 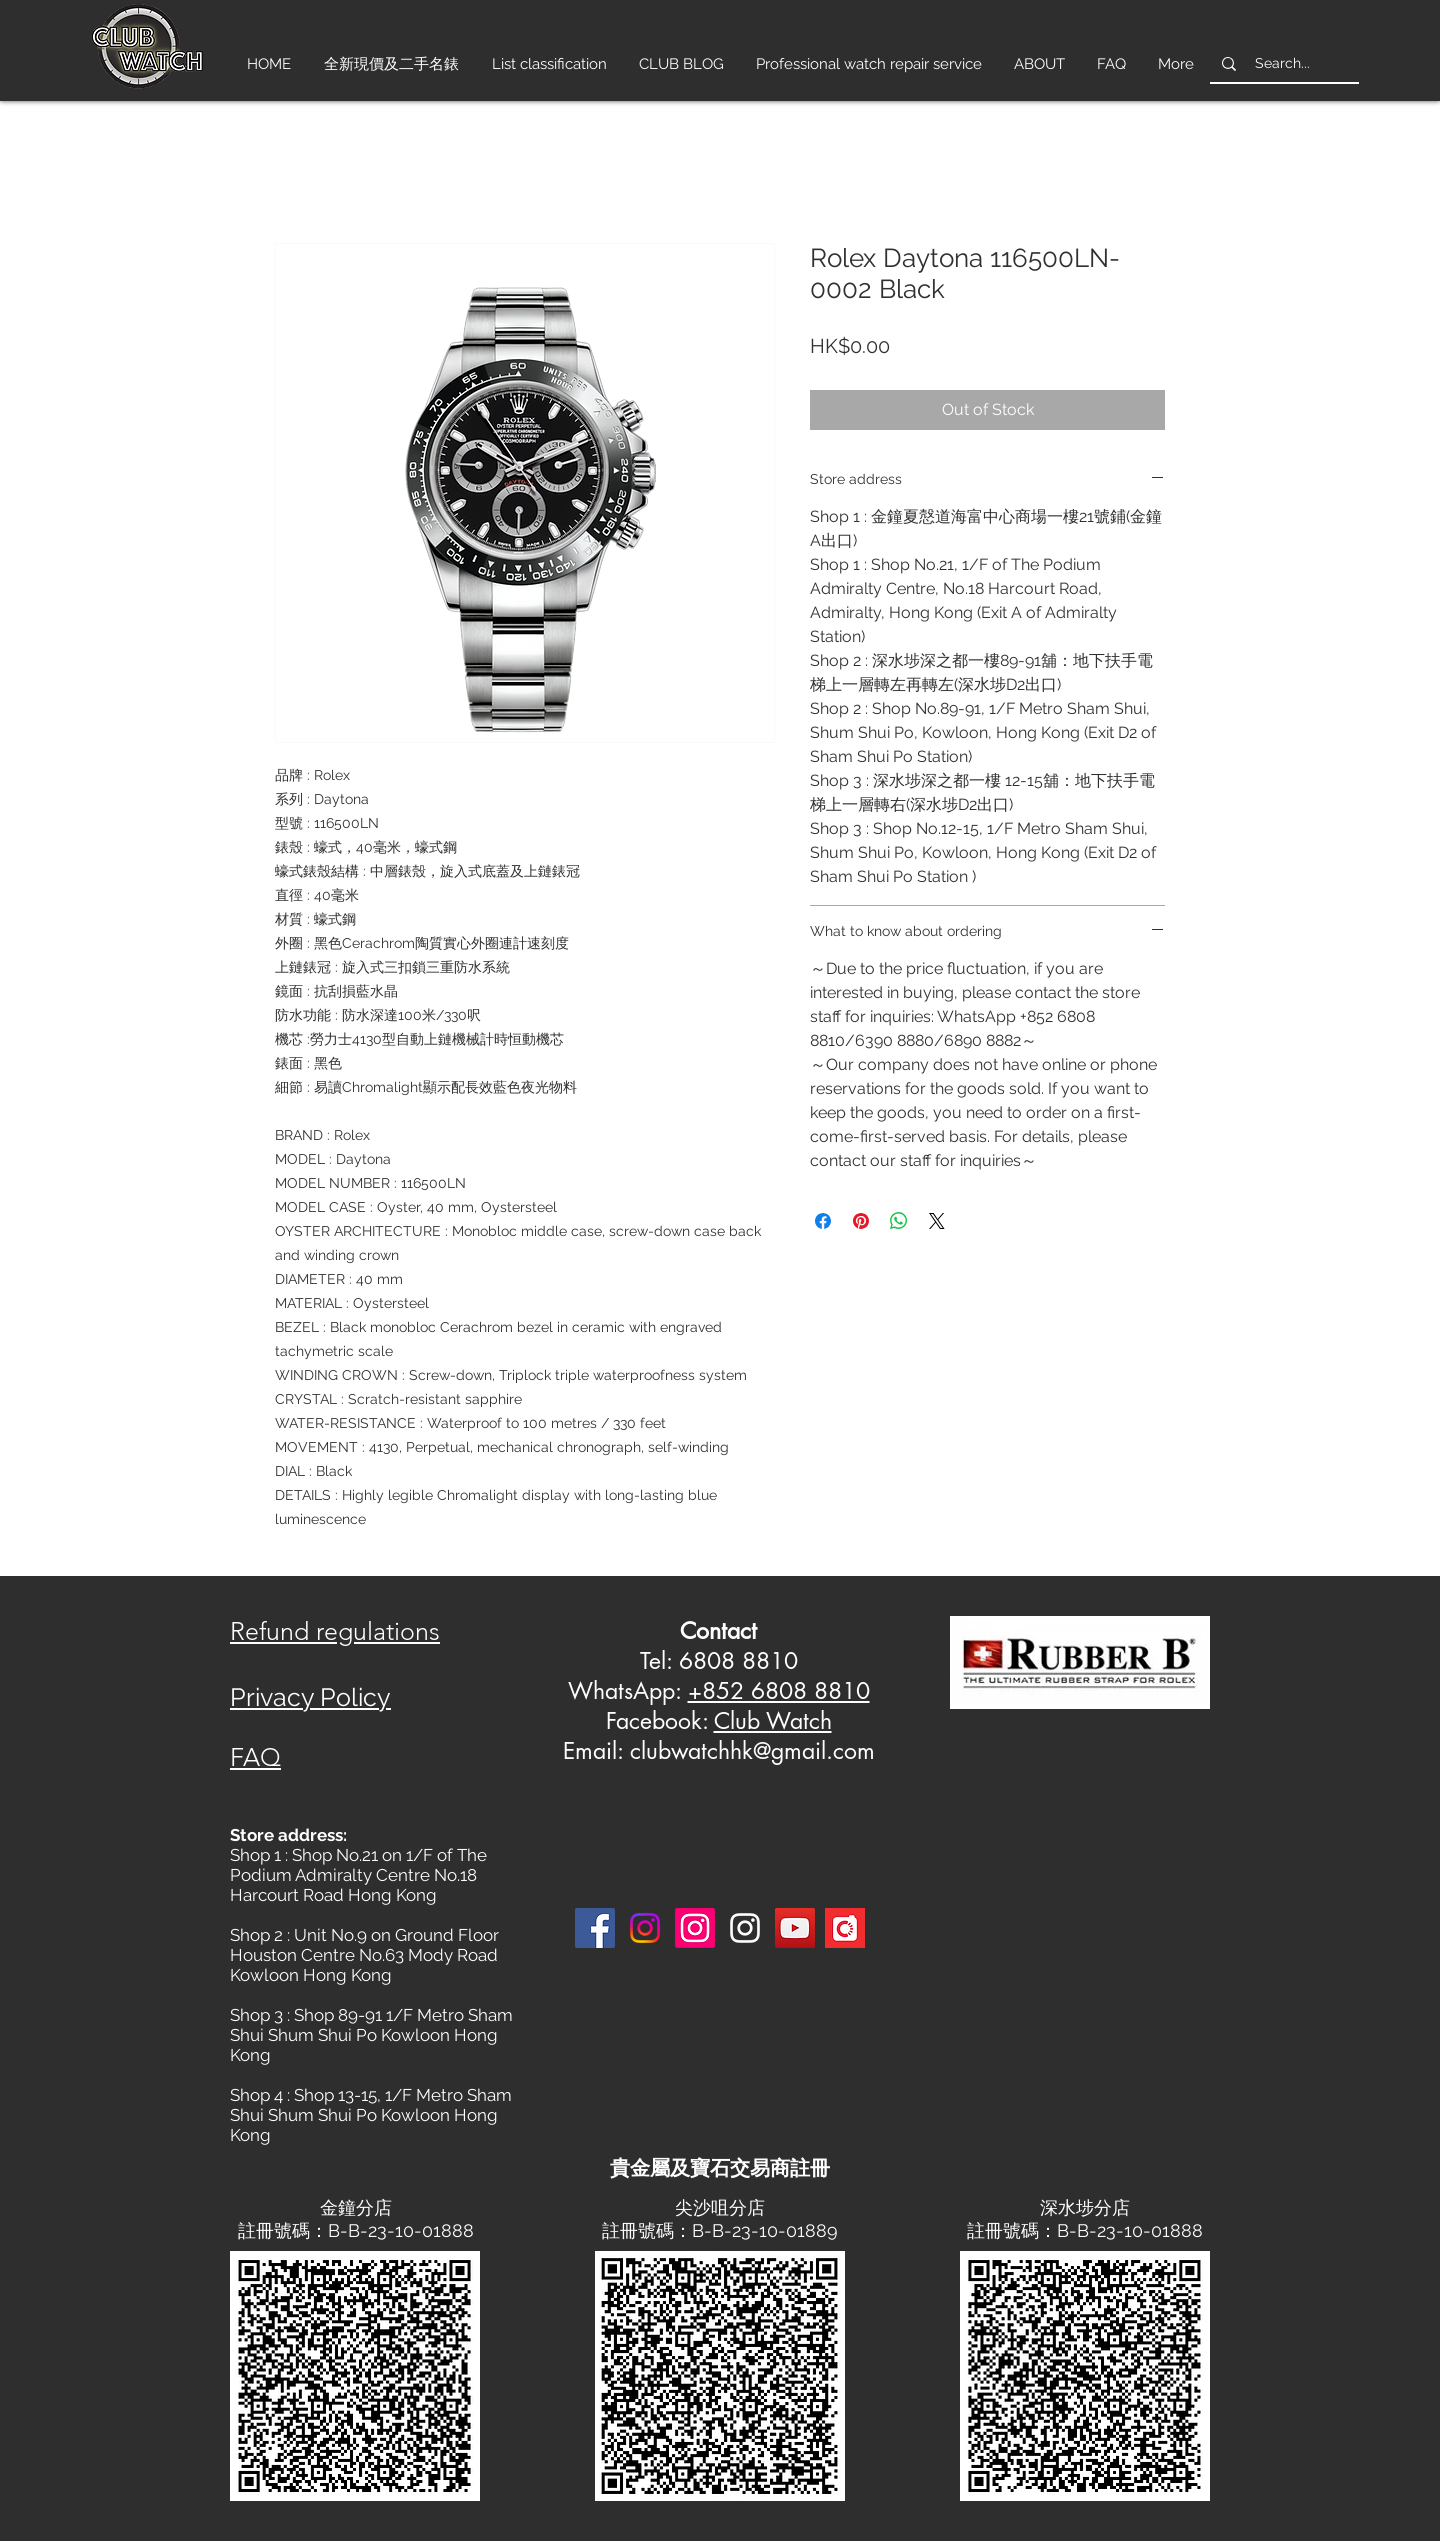 What do you see at coordinates (823, 1221) in the screenshot?
I see `[Share on Facebook]` at bounding box center [823, 1221].